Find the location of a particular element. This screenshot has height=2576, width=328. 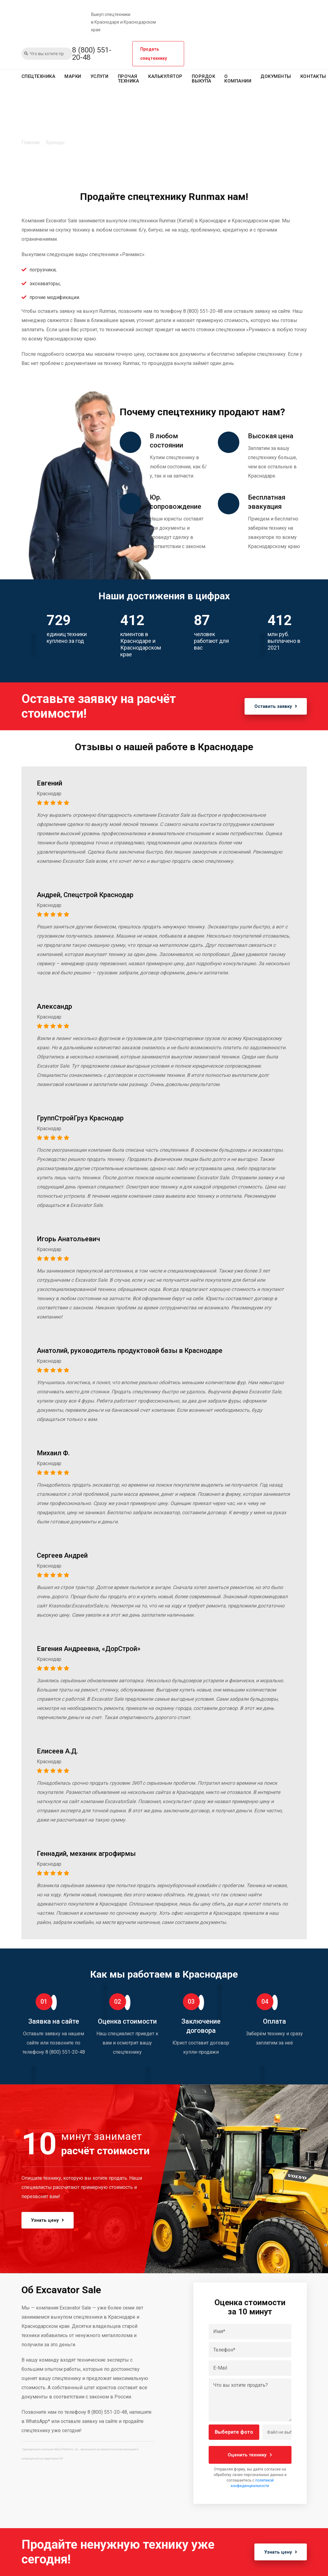

Спецтехника is located at coordinates (38, 76).